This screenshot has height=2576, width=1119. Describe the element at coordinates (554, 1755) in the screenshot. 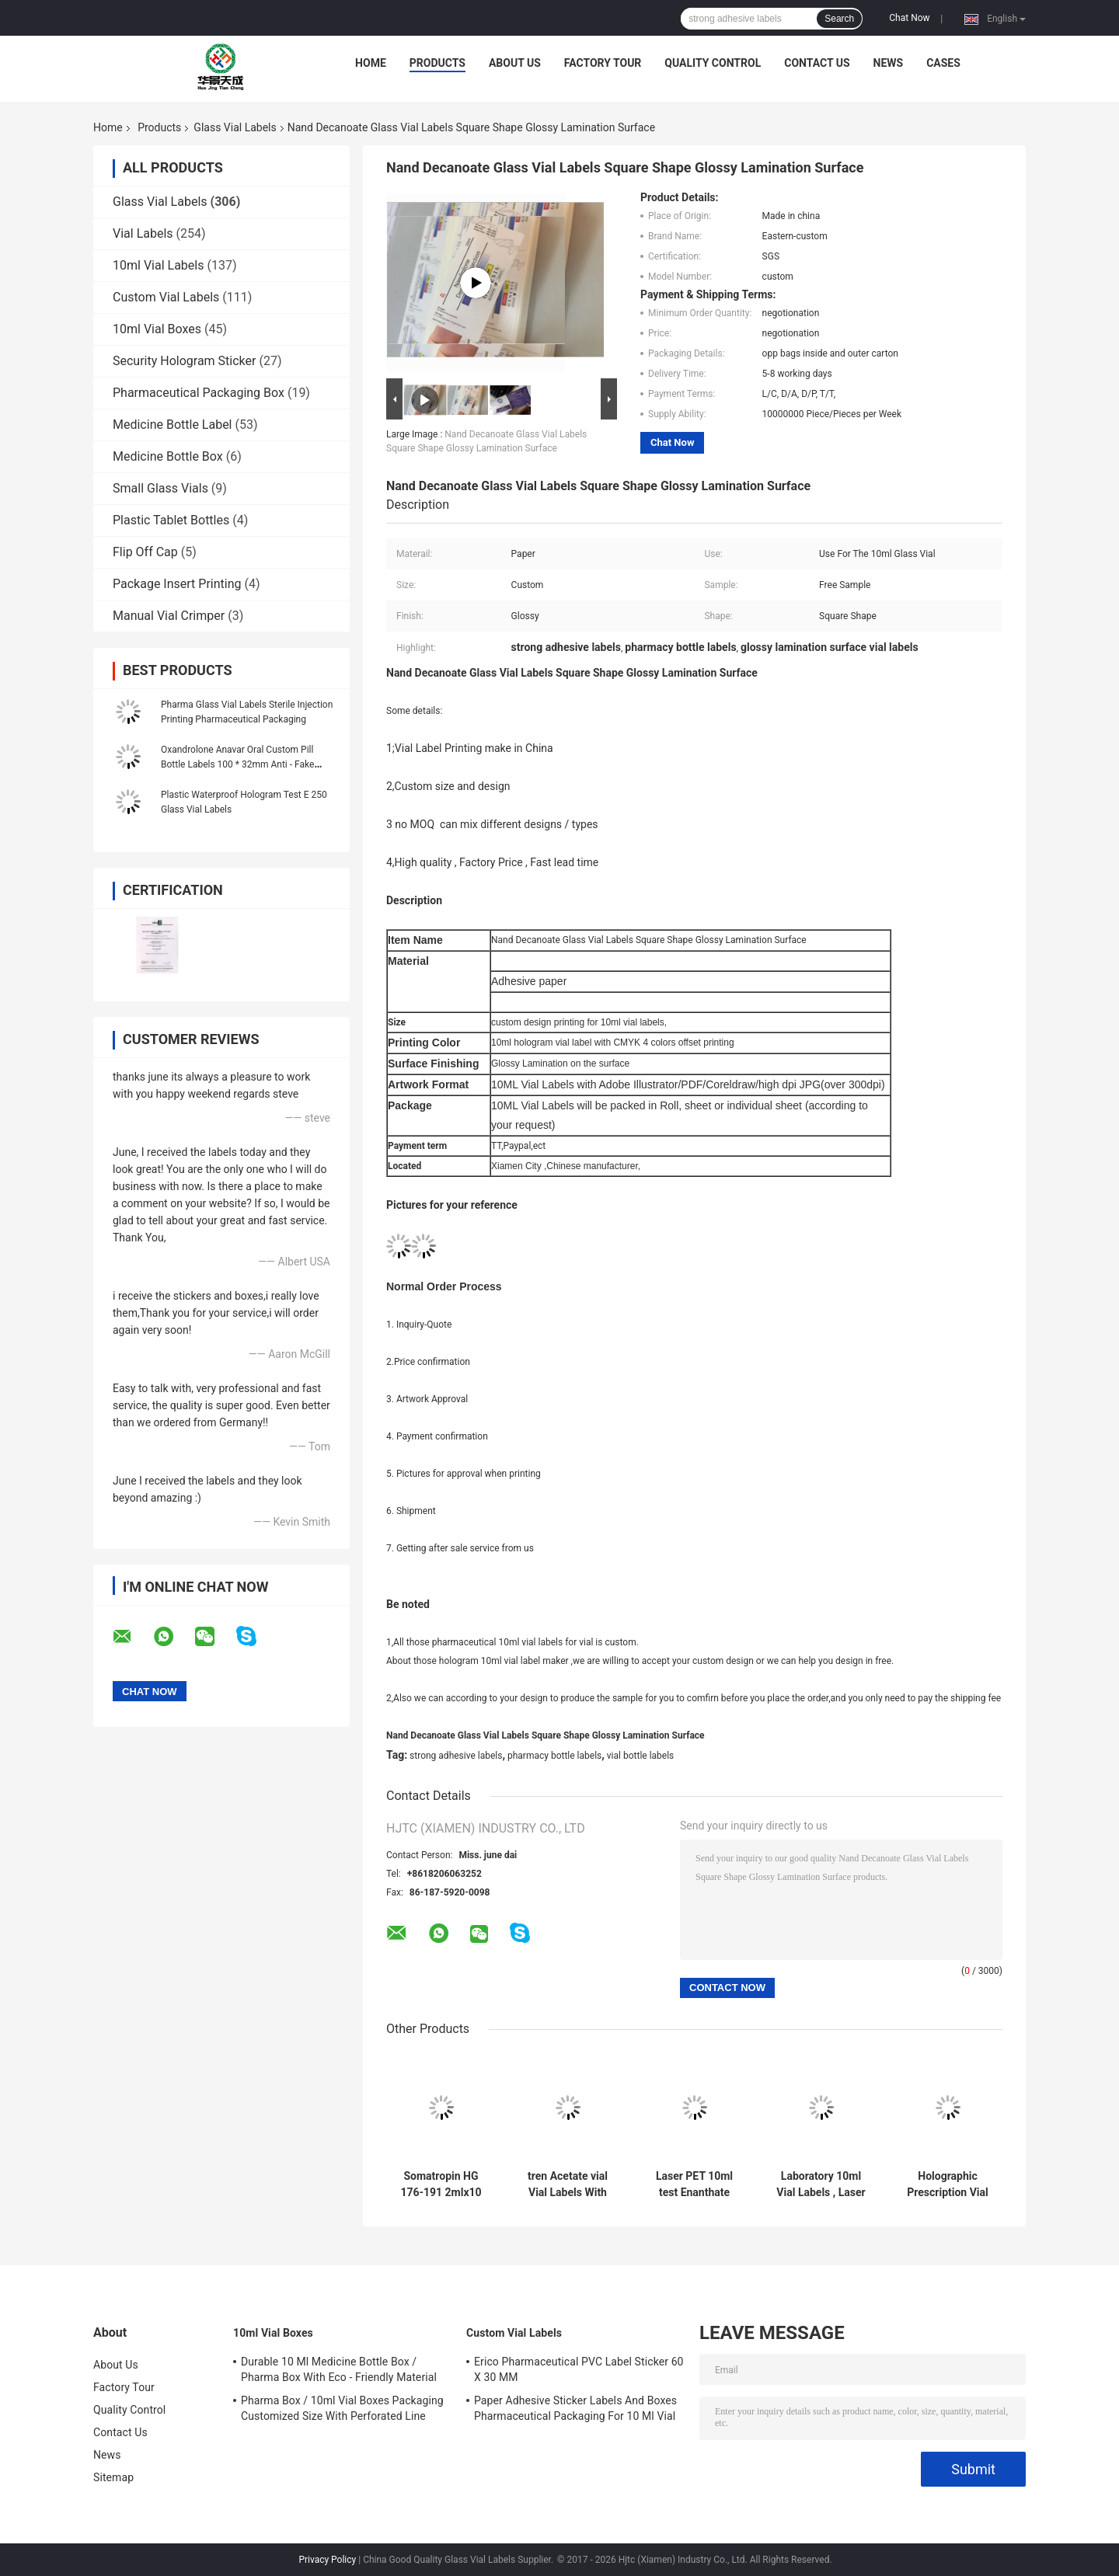

I see `pharmacy bottle labels` at that location.